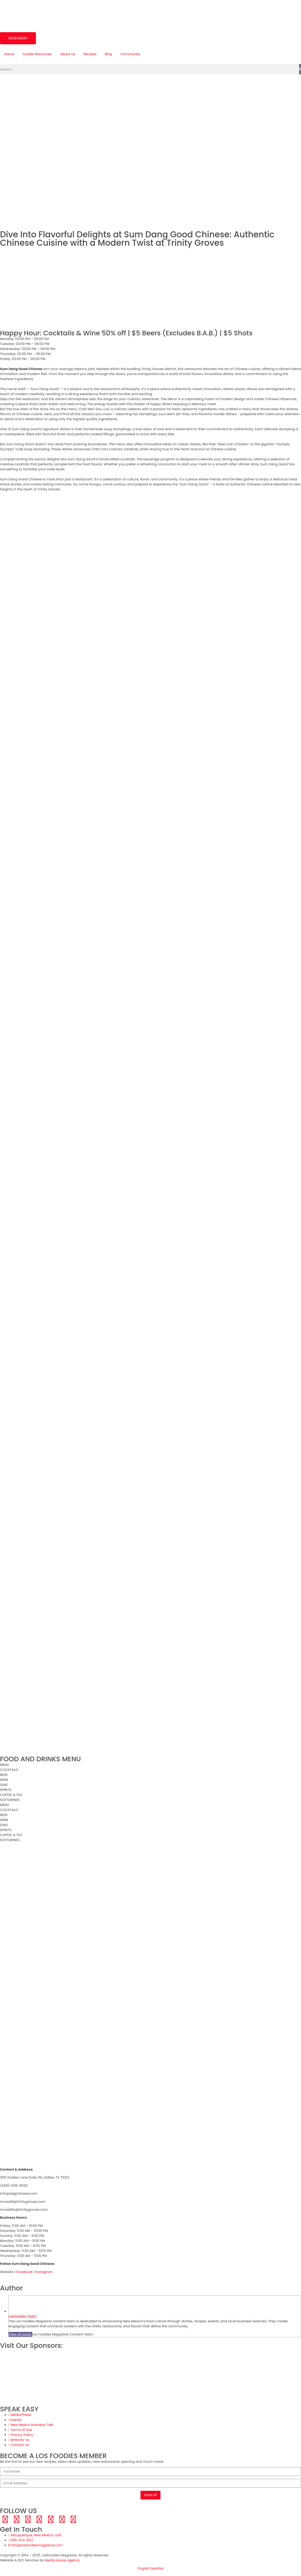  What do you see at coordinates (143, 2568) in the screenshot?
I see `English` at bounding box center [143, 2568].